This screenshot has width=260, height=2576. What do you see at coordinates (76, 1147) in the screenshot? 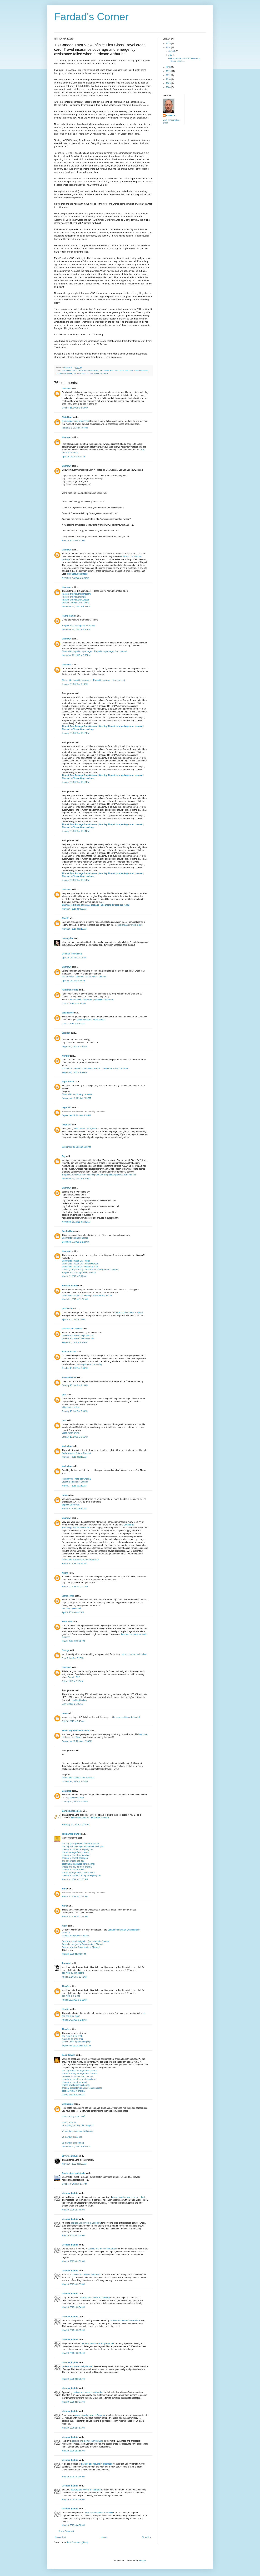
I see `September 28, 2016 at 1:38 AM` at bounding box center [76, 1147].